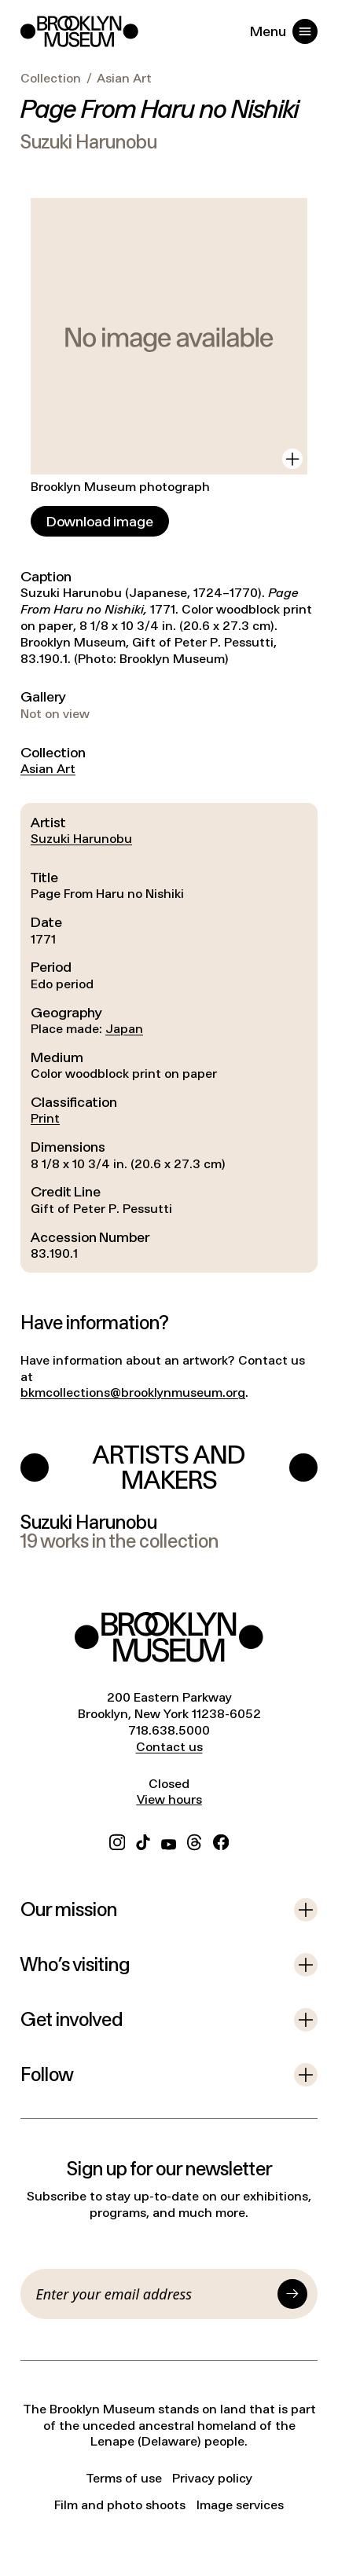  I want to click on [YouTube], so click(168, 1840).